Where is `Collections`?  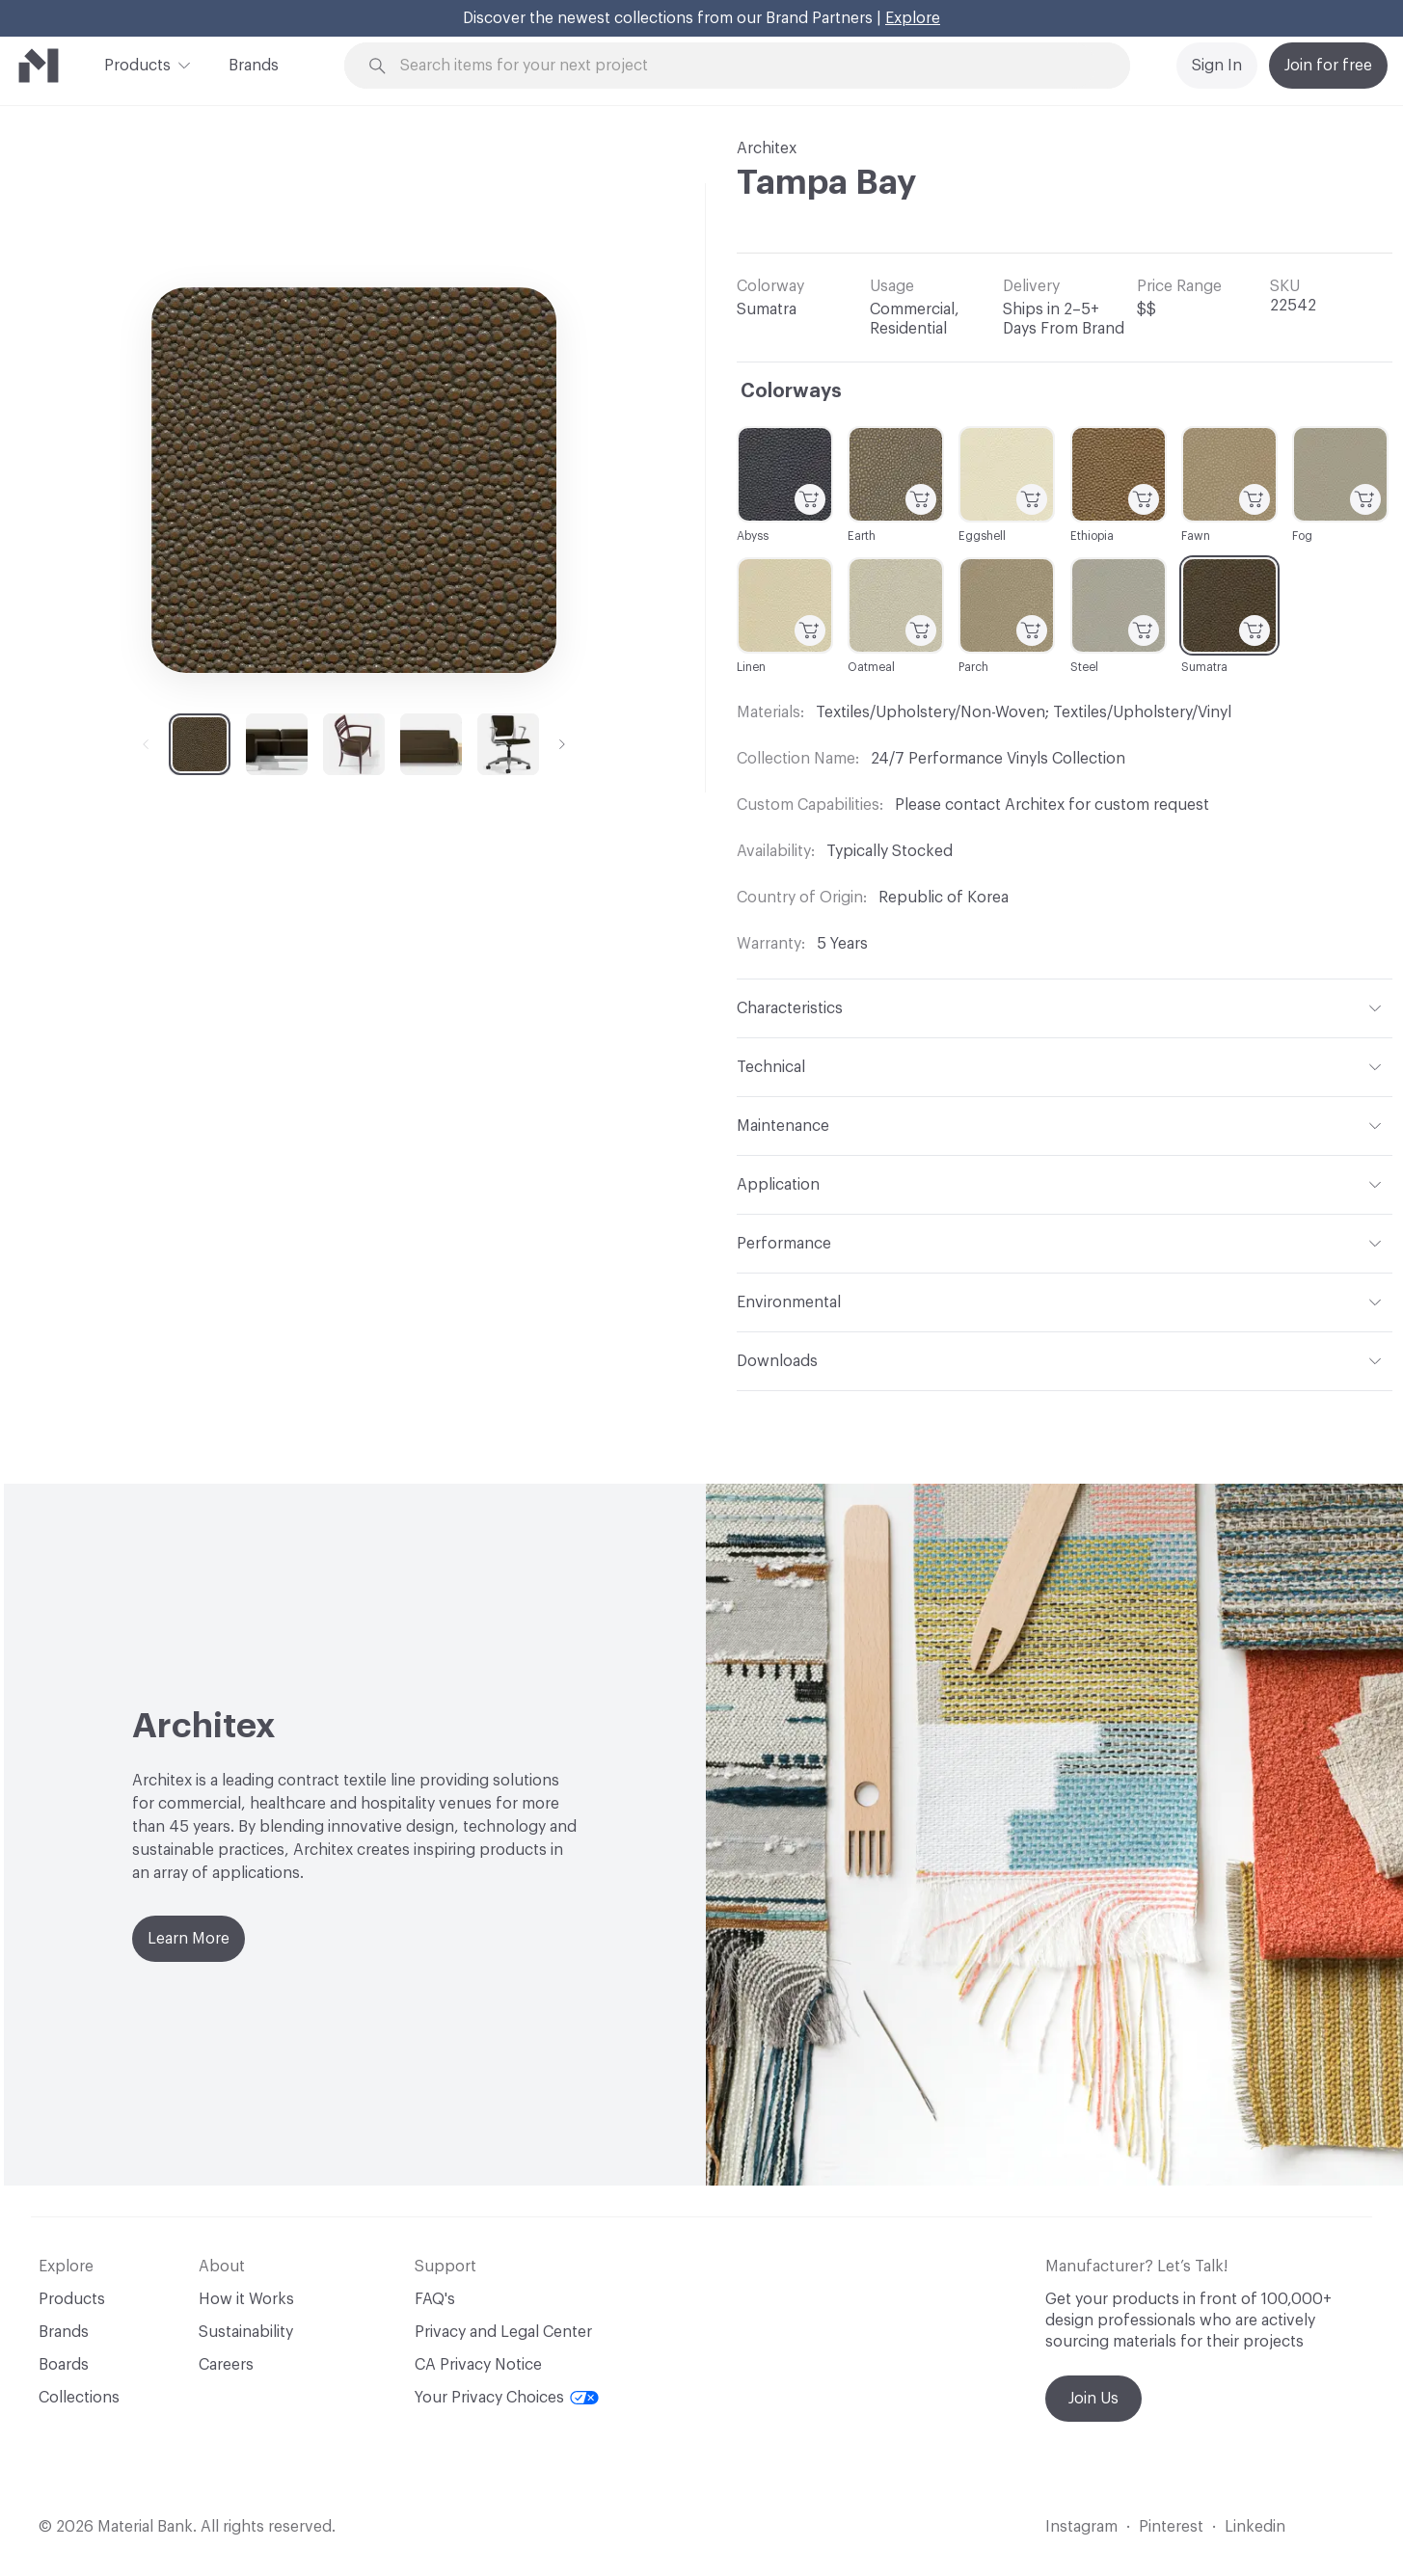
Collections is located at coordinates (79, 2397).